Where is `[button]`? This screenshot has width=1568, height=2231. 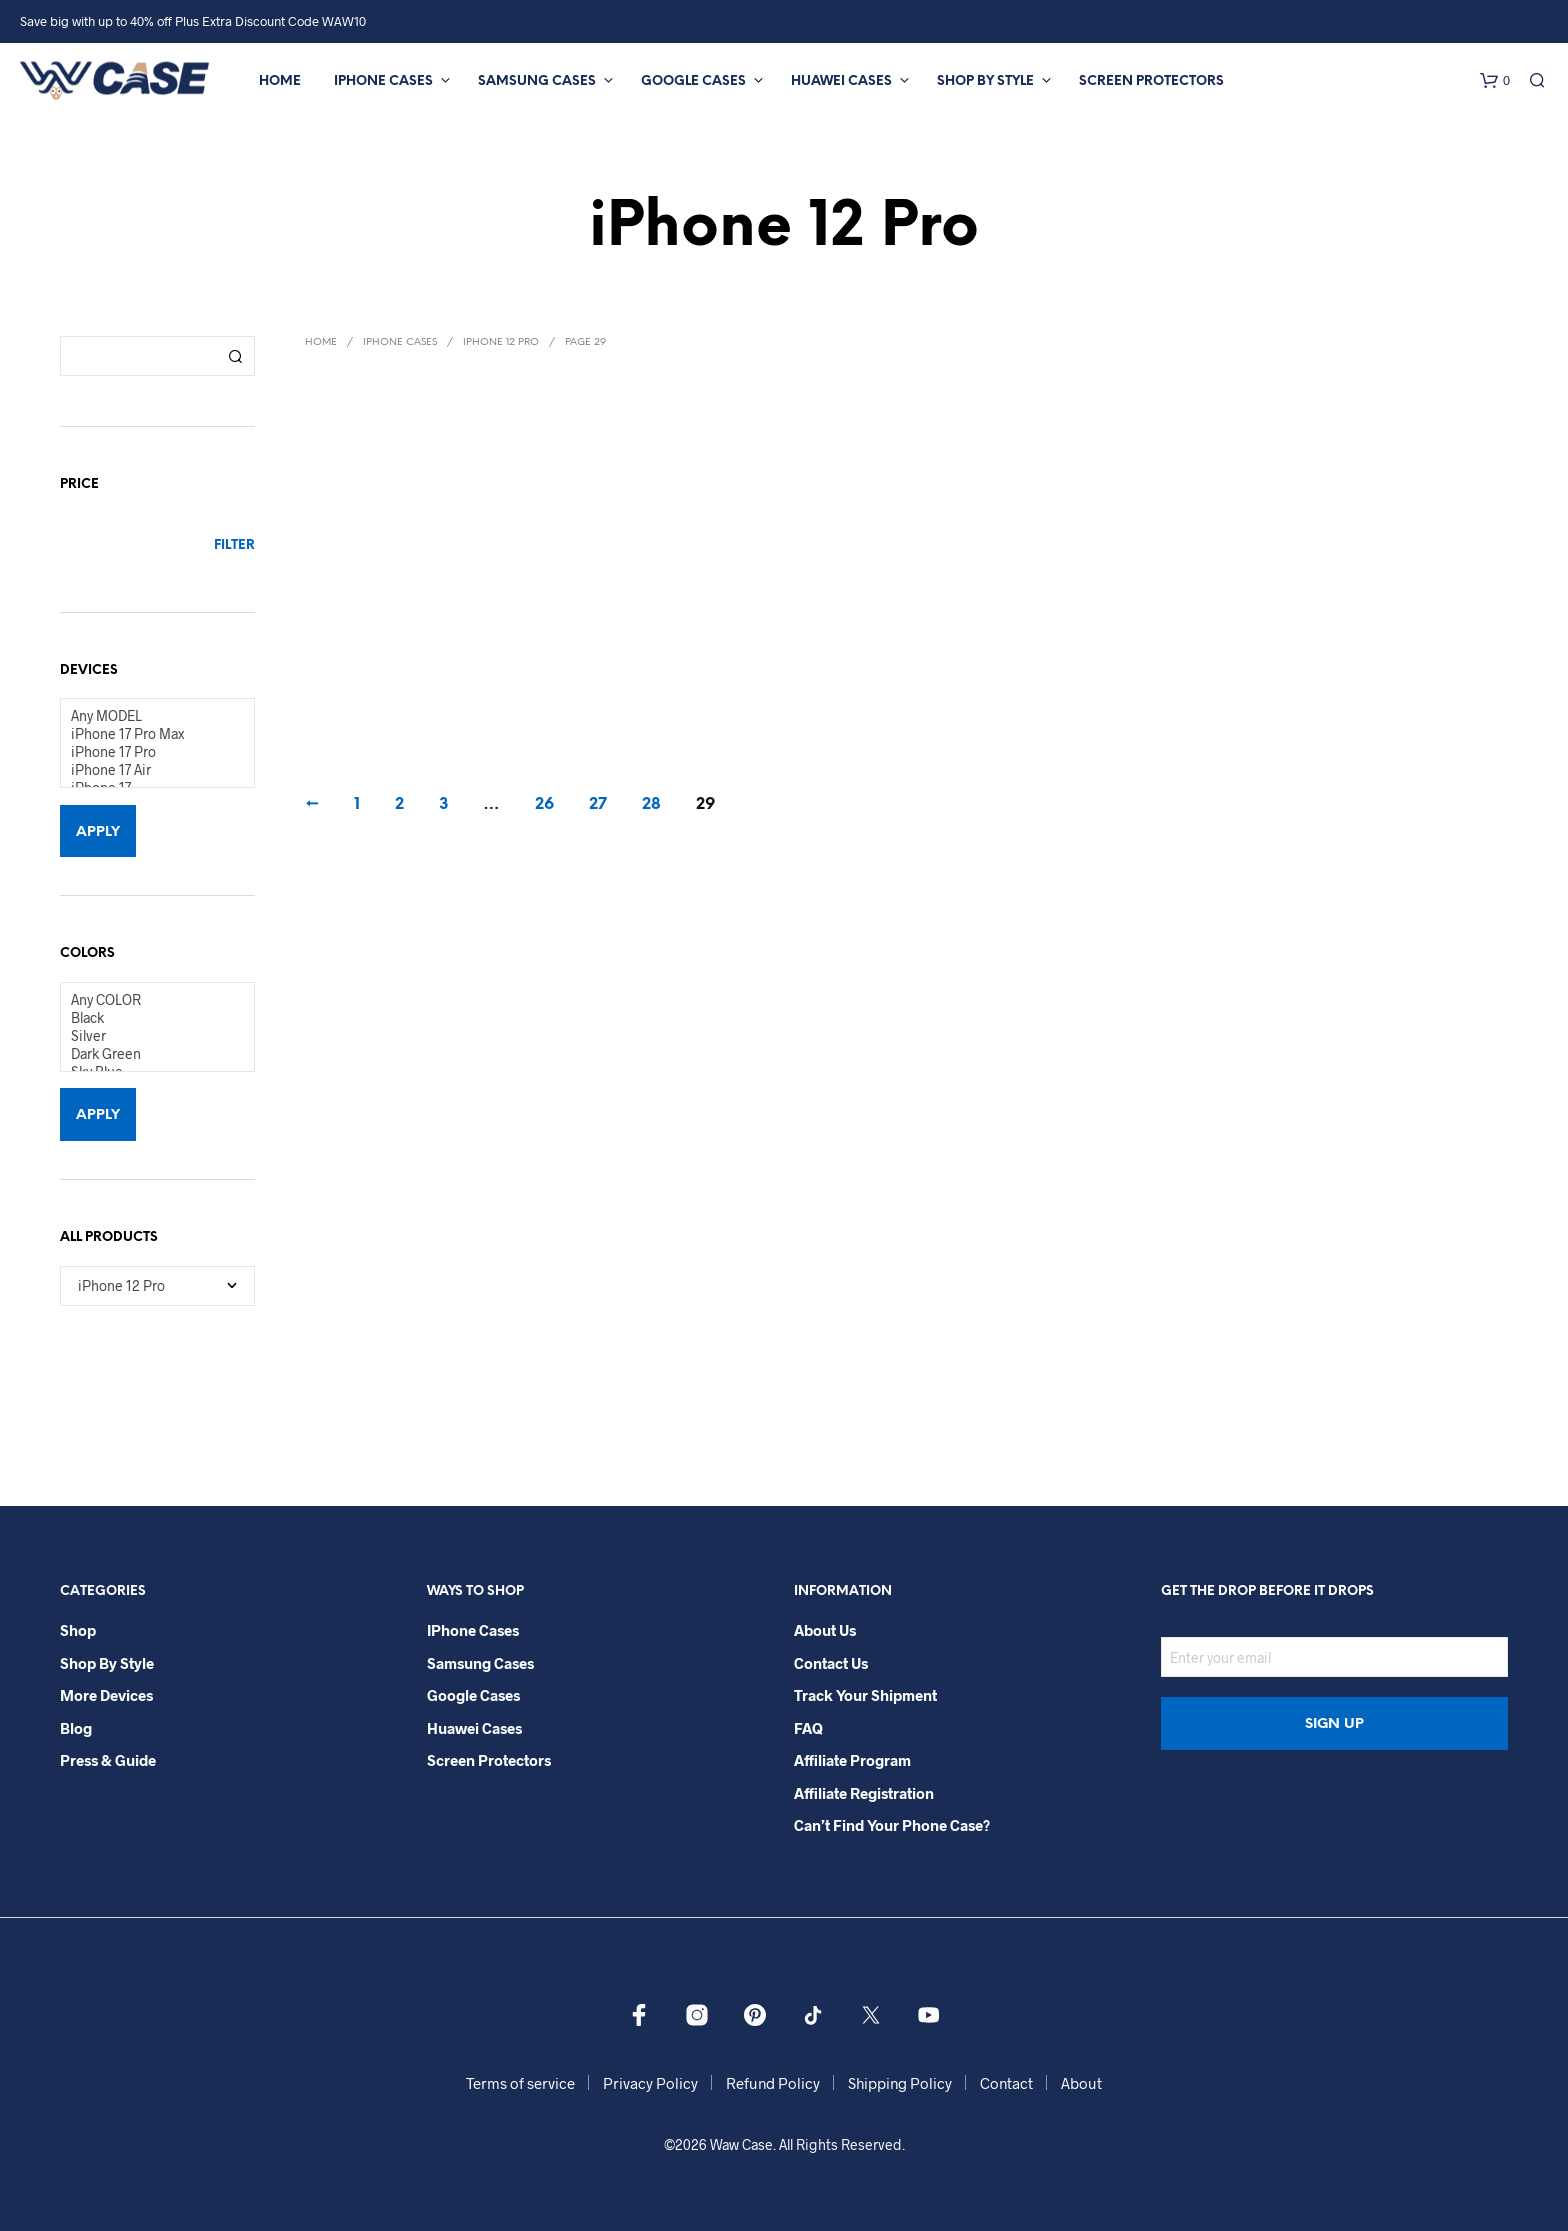
[button] is located at coordinates (1495, 81).